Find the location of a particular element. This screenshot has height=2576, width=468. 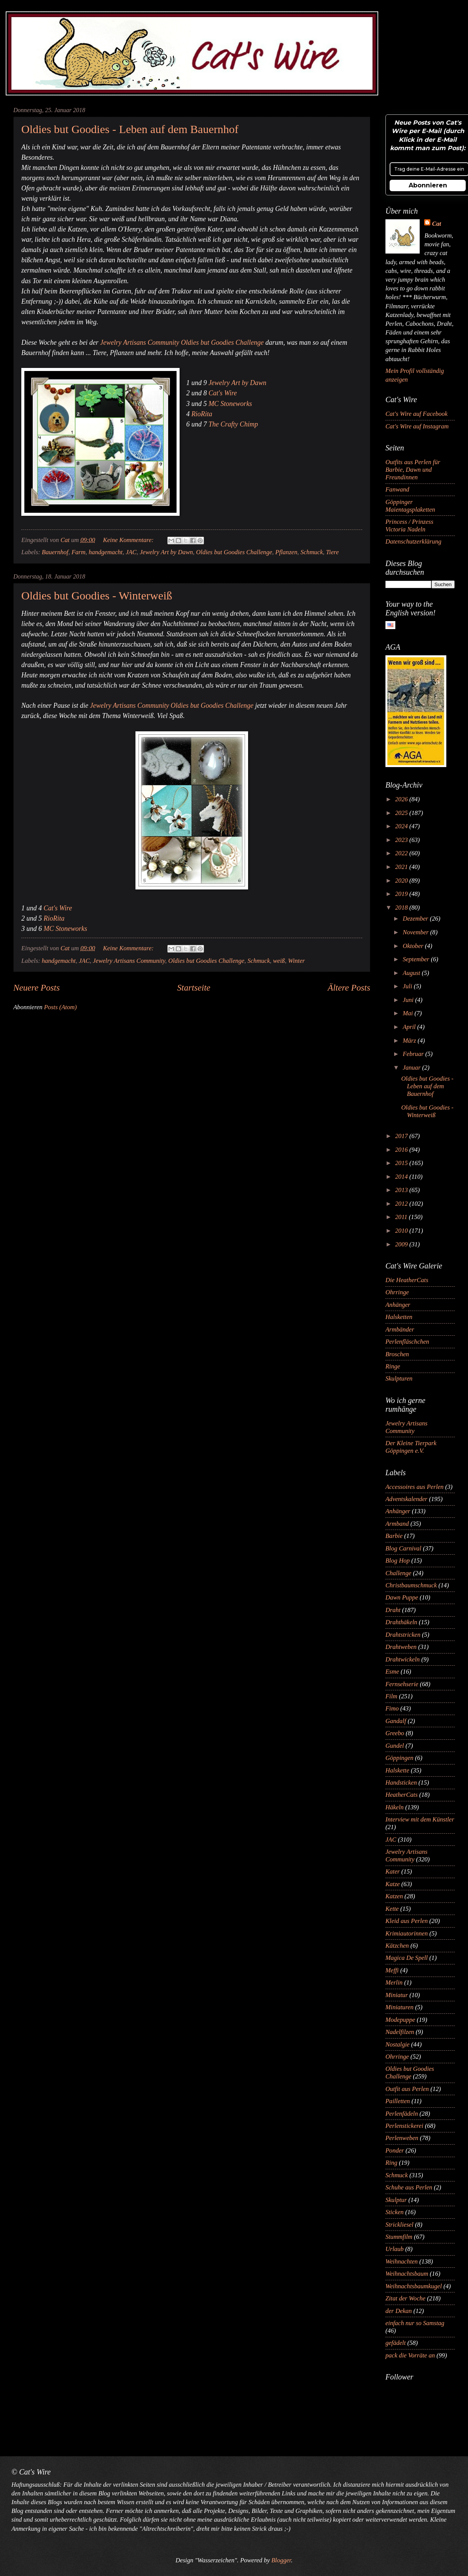

handgemacht is located at coordinates (106, 552).